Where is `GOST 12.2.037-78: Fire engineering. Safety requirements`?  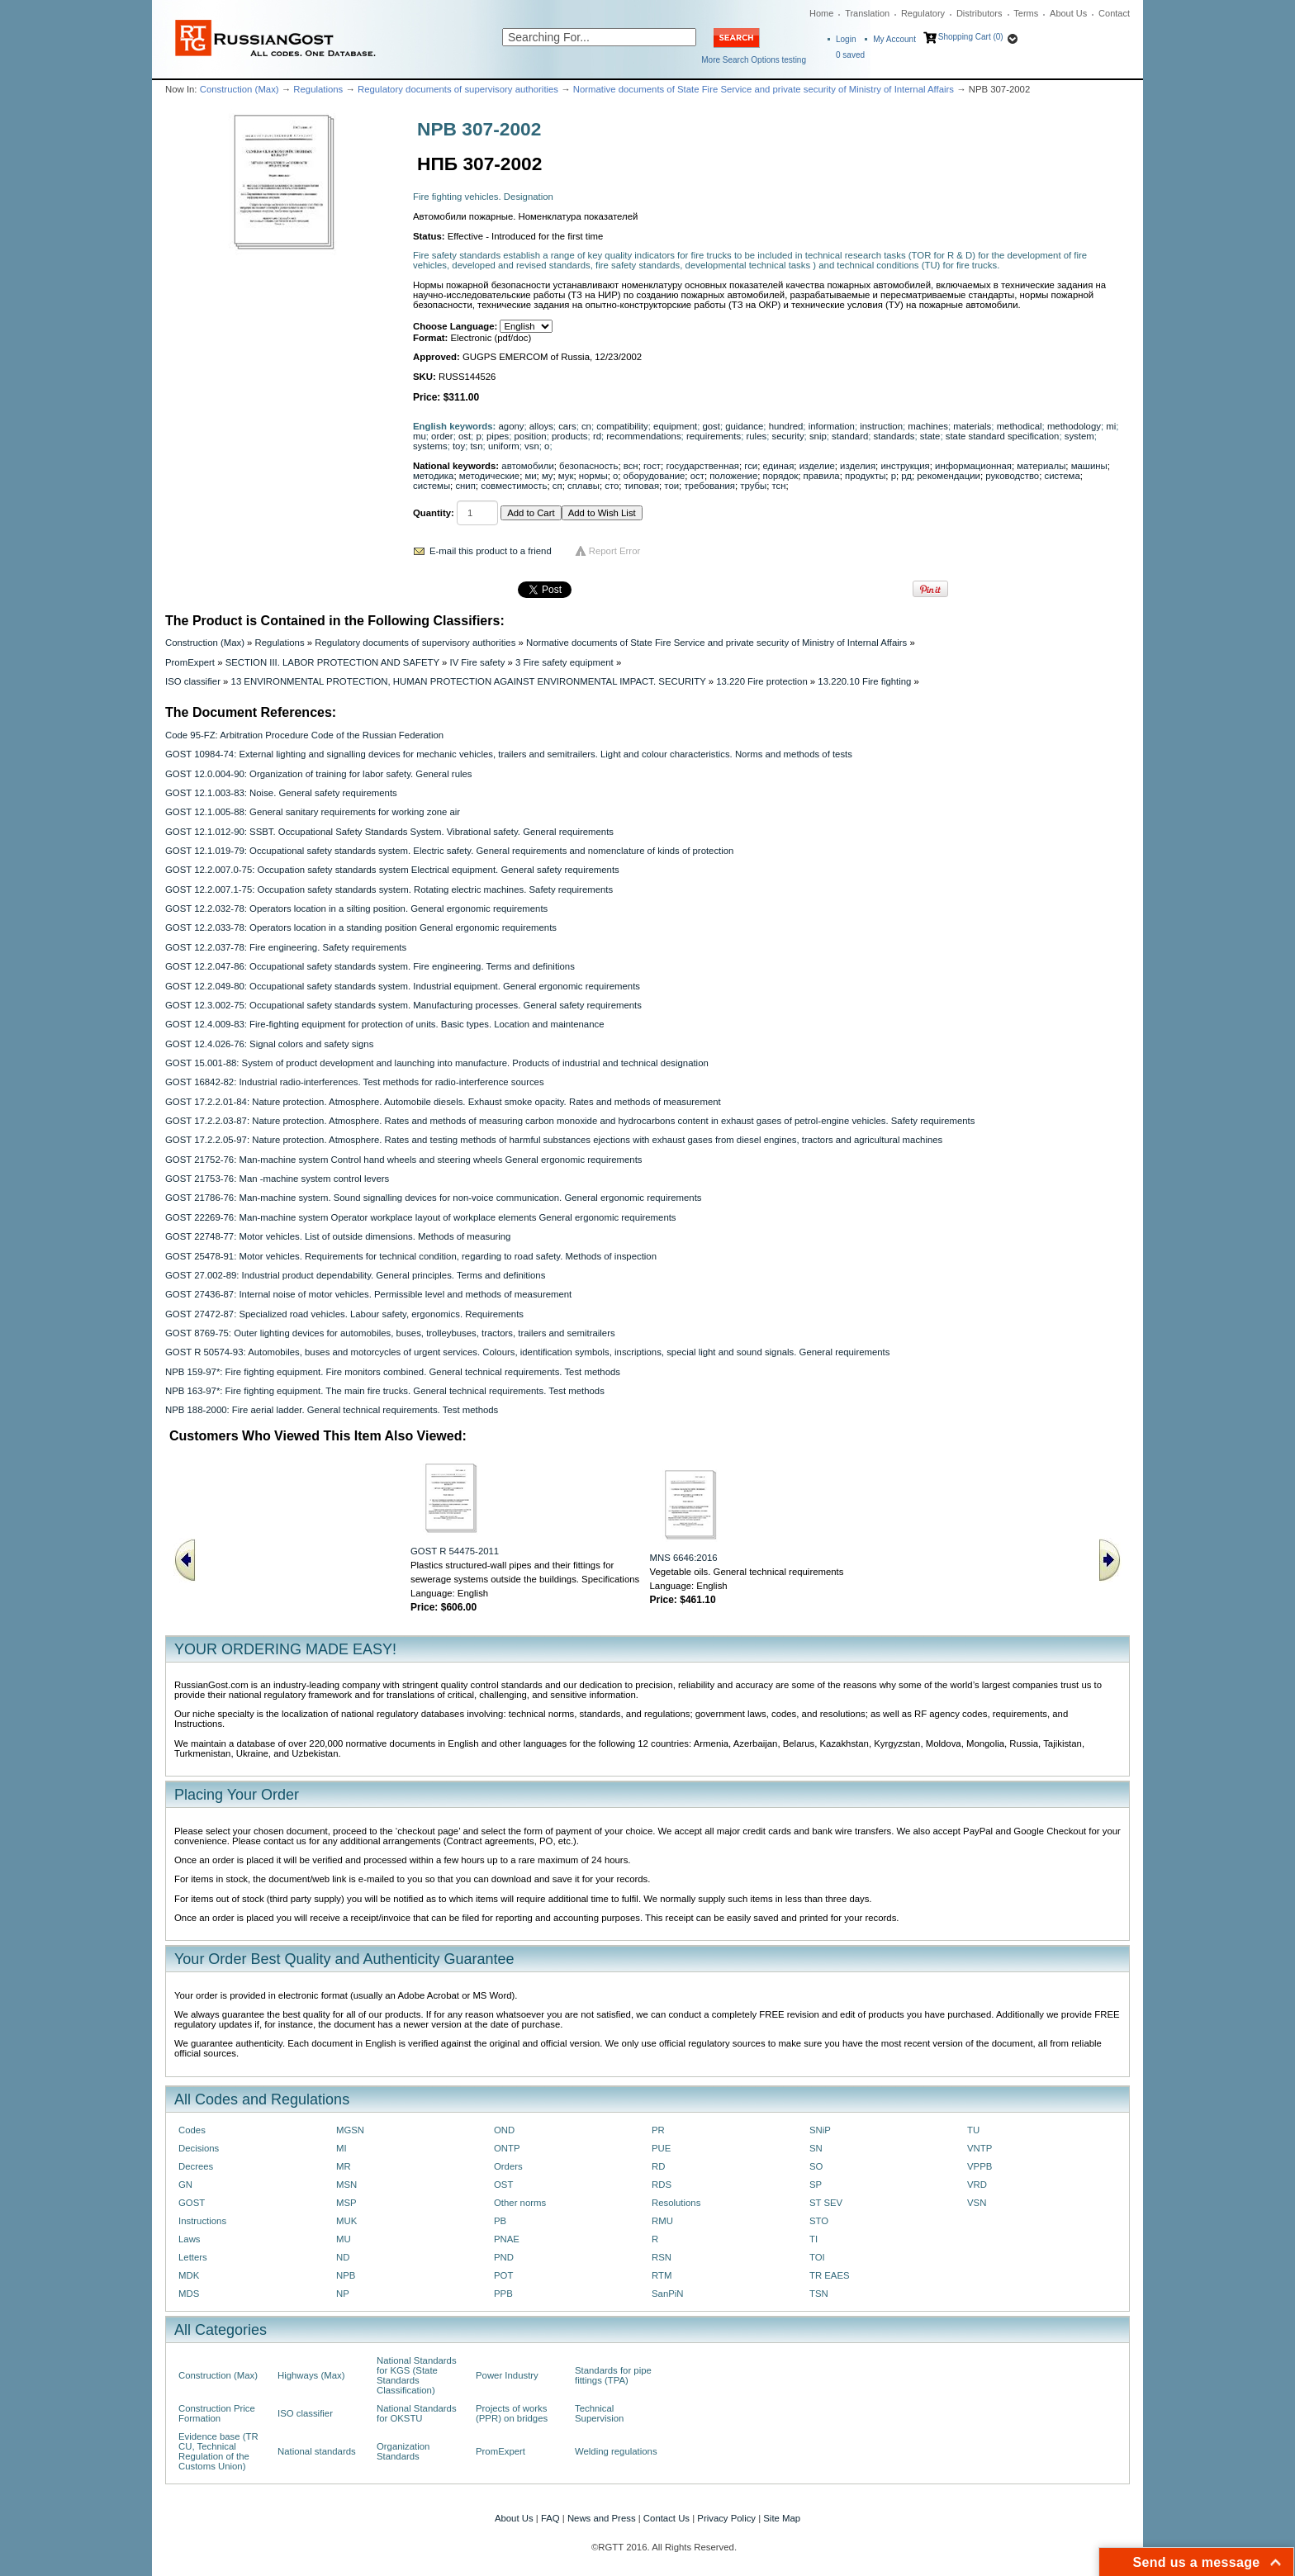
GOST 12.2.037-78: Fire engineering. Safety requirements is located at coordinates (285, 947).